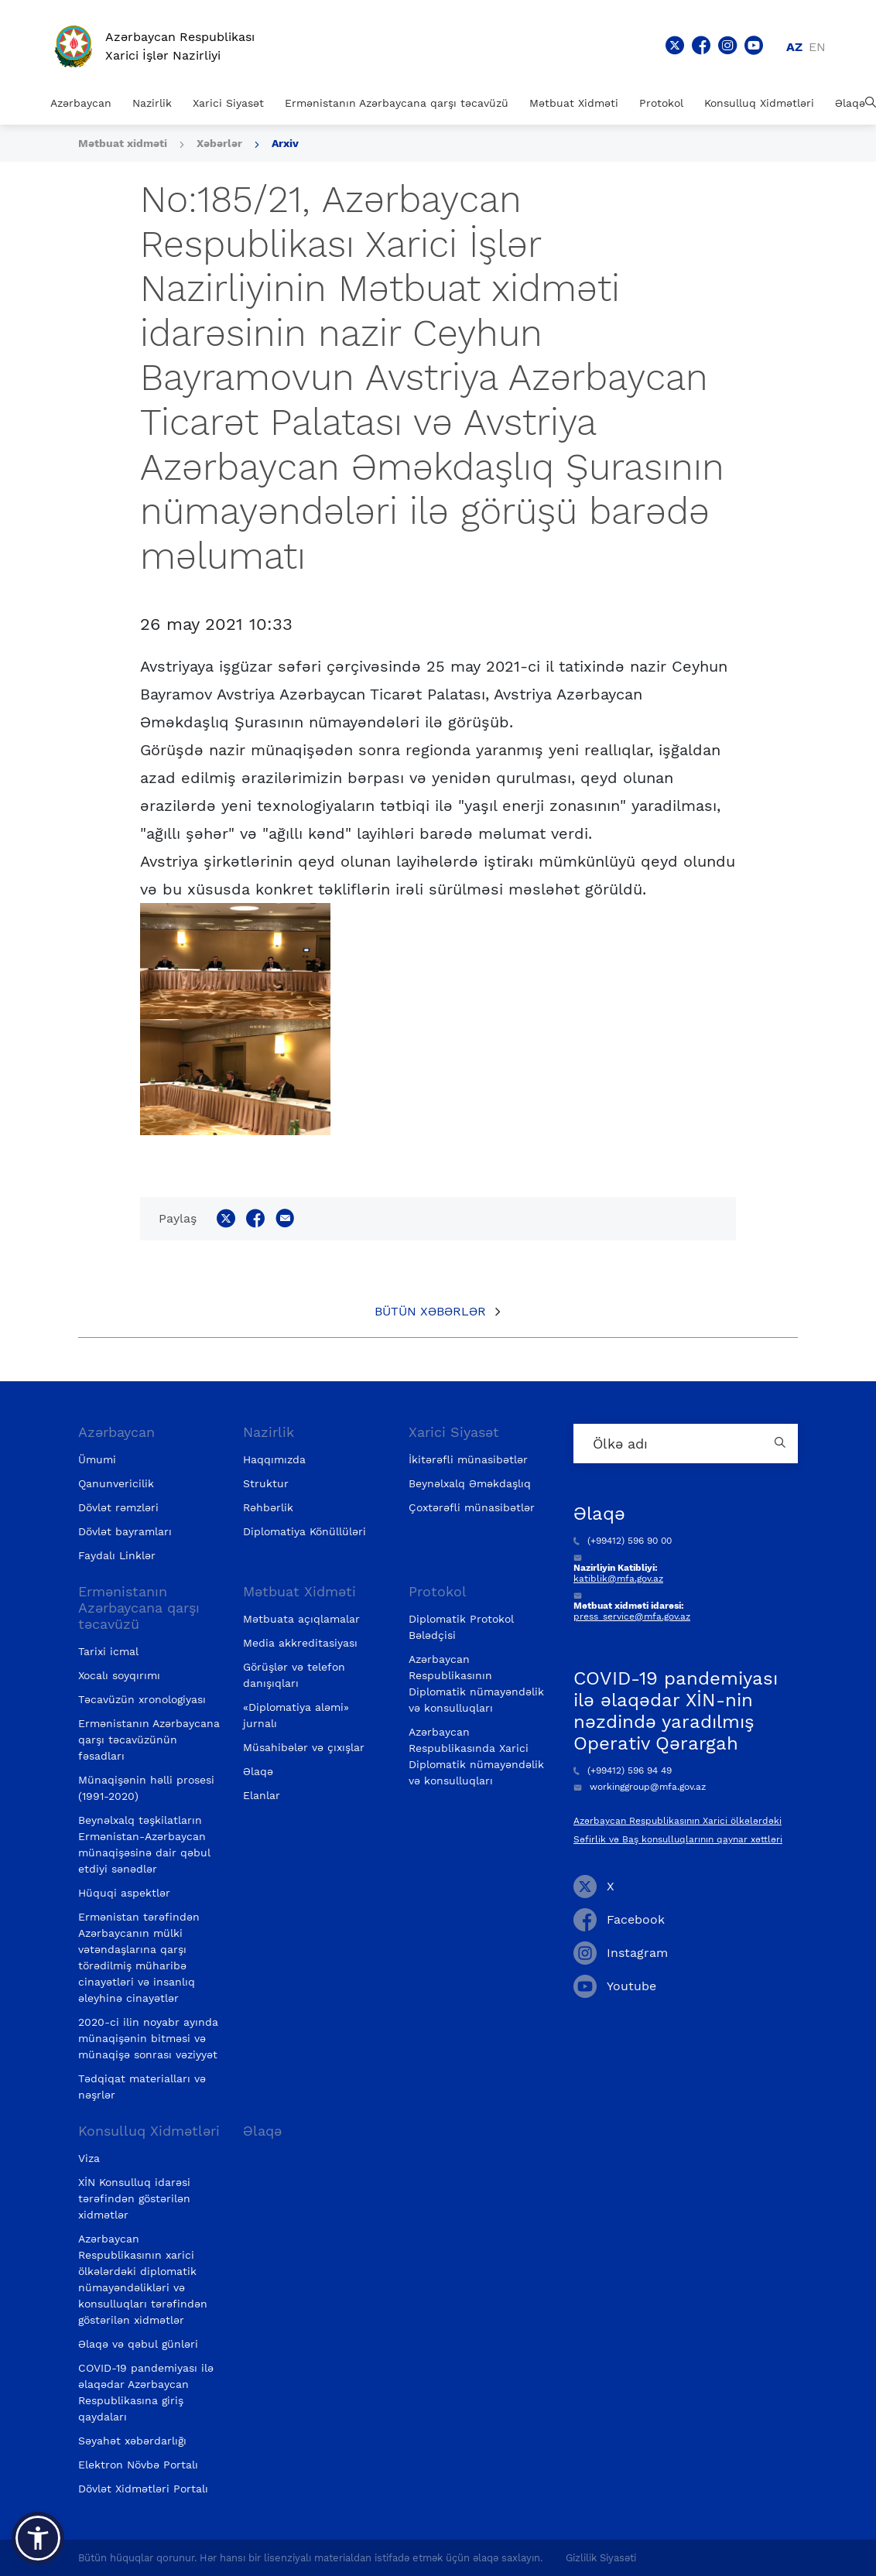 The width and height of the screenshot is (876, 2576). I want to click on Mətbuata açıqlamalar, so click(301, 1619).